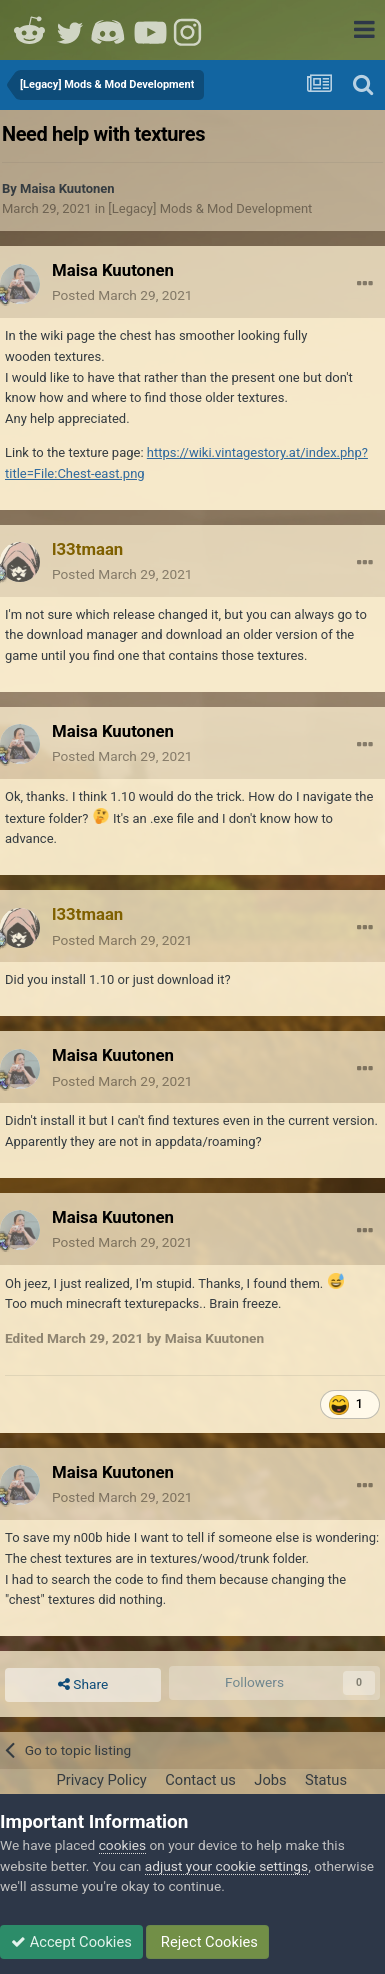  What do you see at coordinates (326, 1780) in the screenshot?
I see `Status` at bounding box center [326, 1780].